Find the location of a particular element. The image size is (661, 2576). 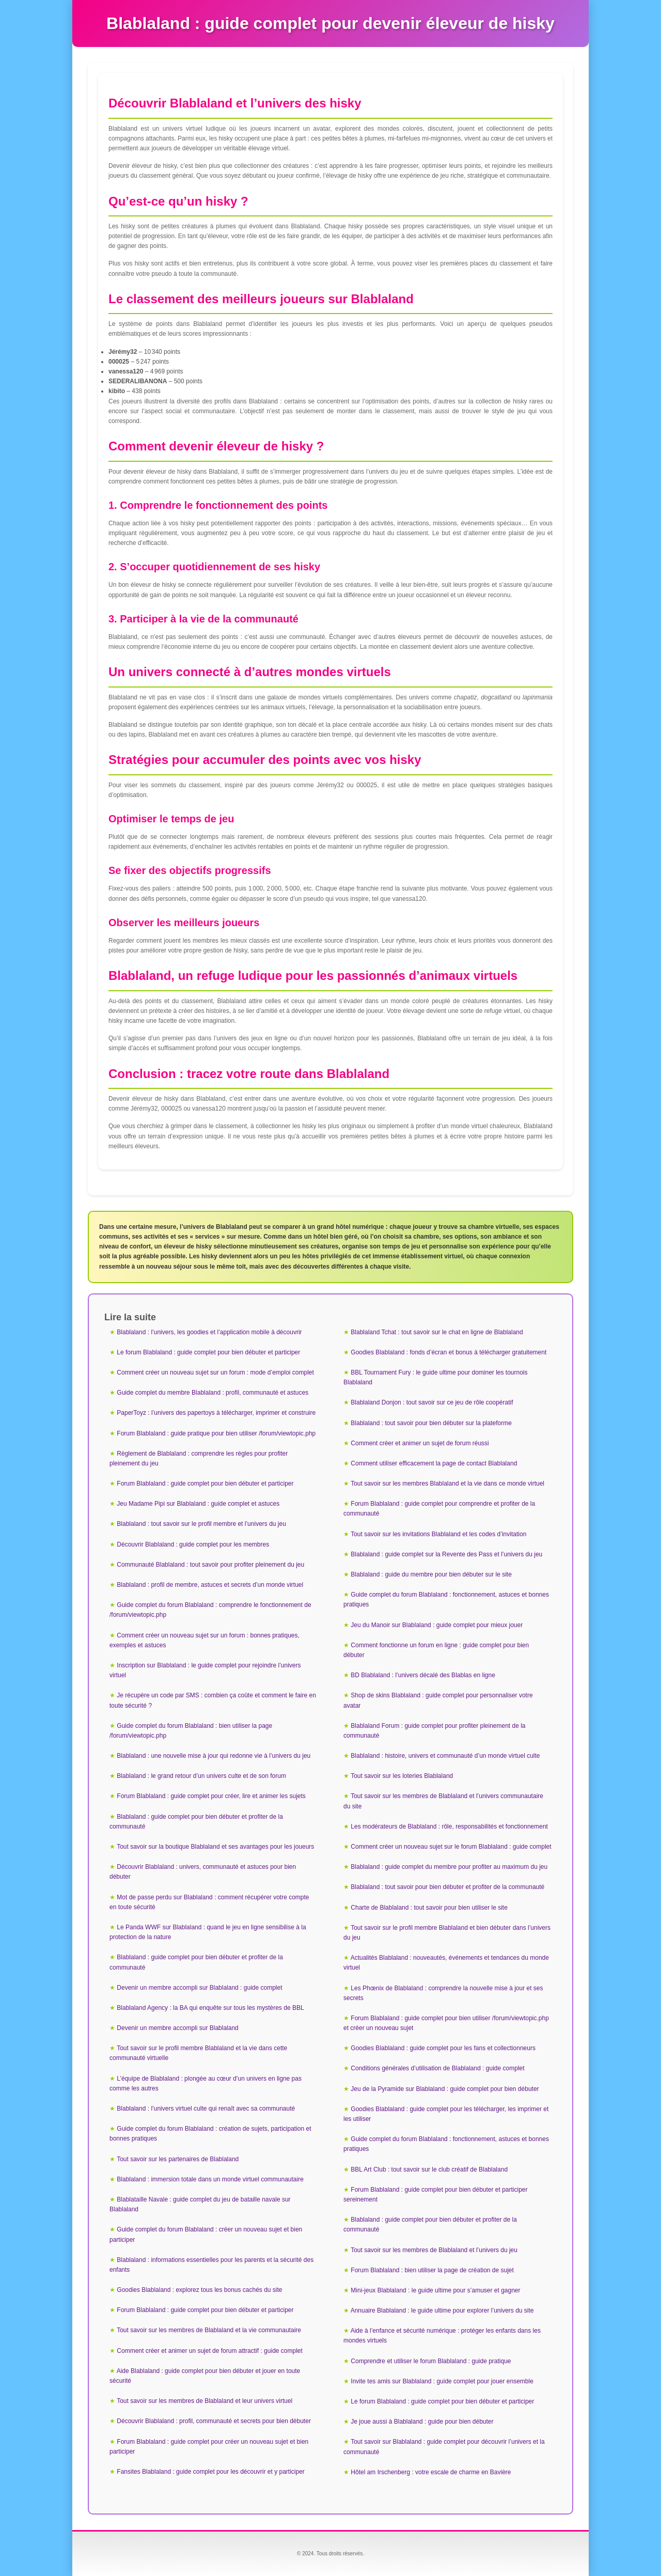

Forum Blablaland : guide complet pour bien utiliser /forum/viewtopic.php et créer un nouveau sujet is located at coordinates (446, 2023).